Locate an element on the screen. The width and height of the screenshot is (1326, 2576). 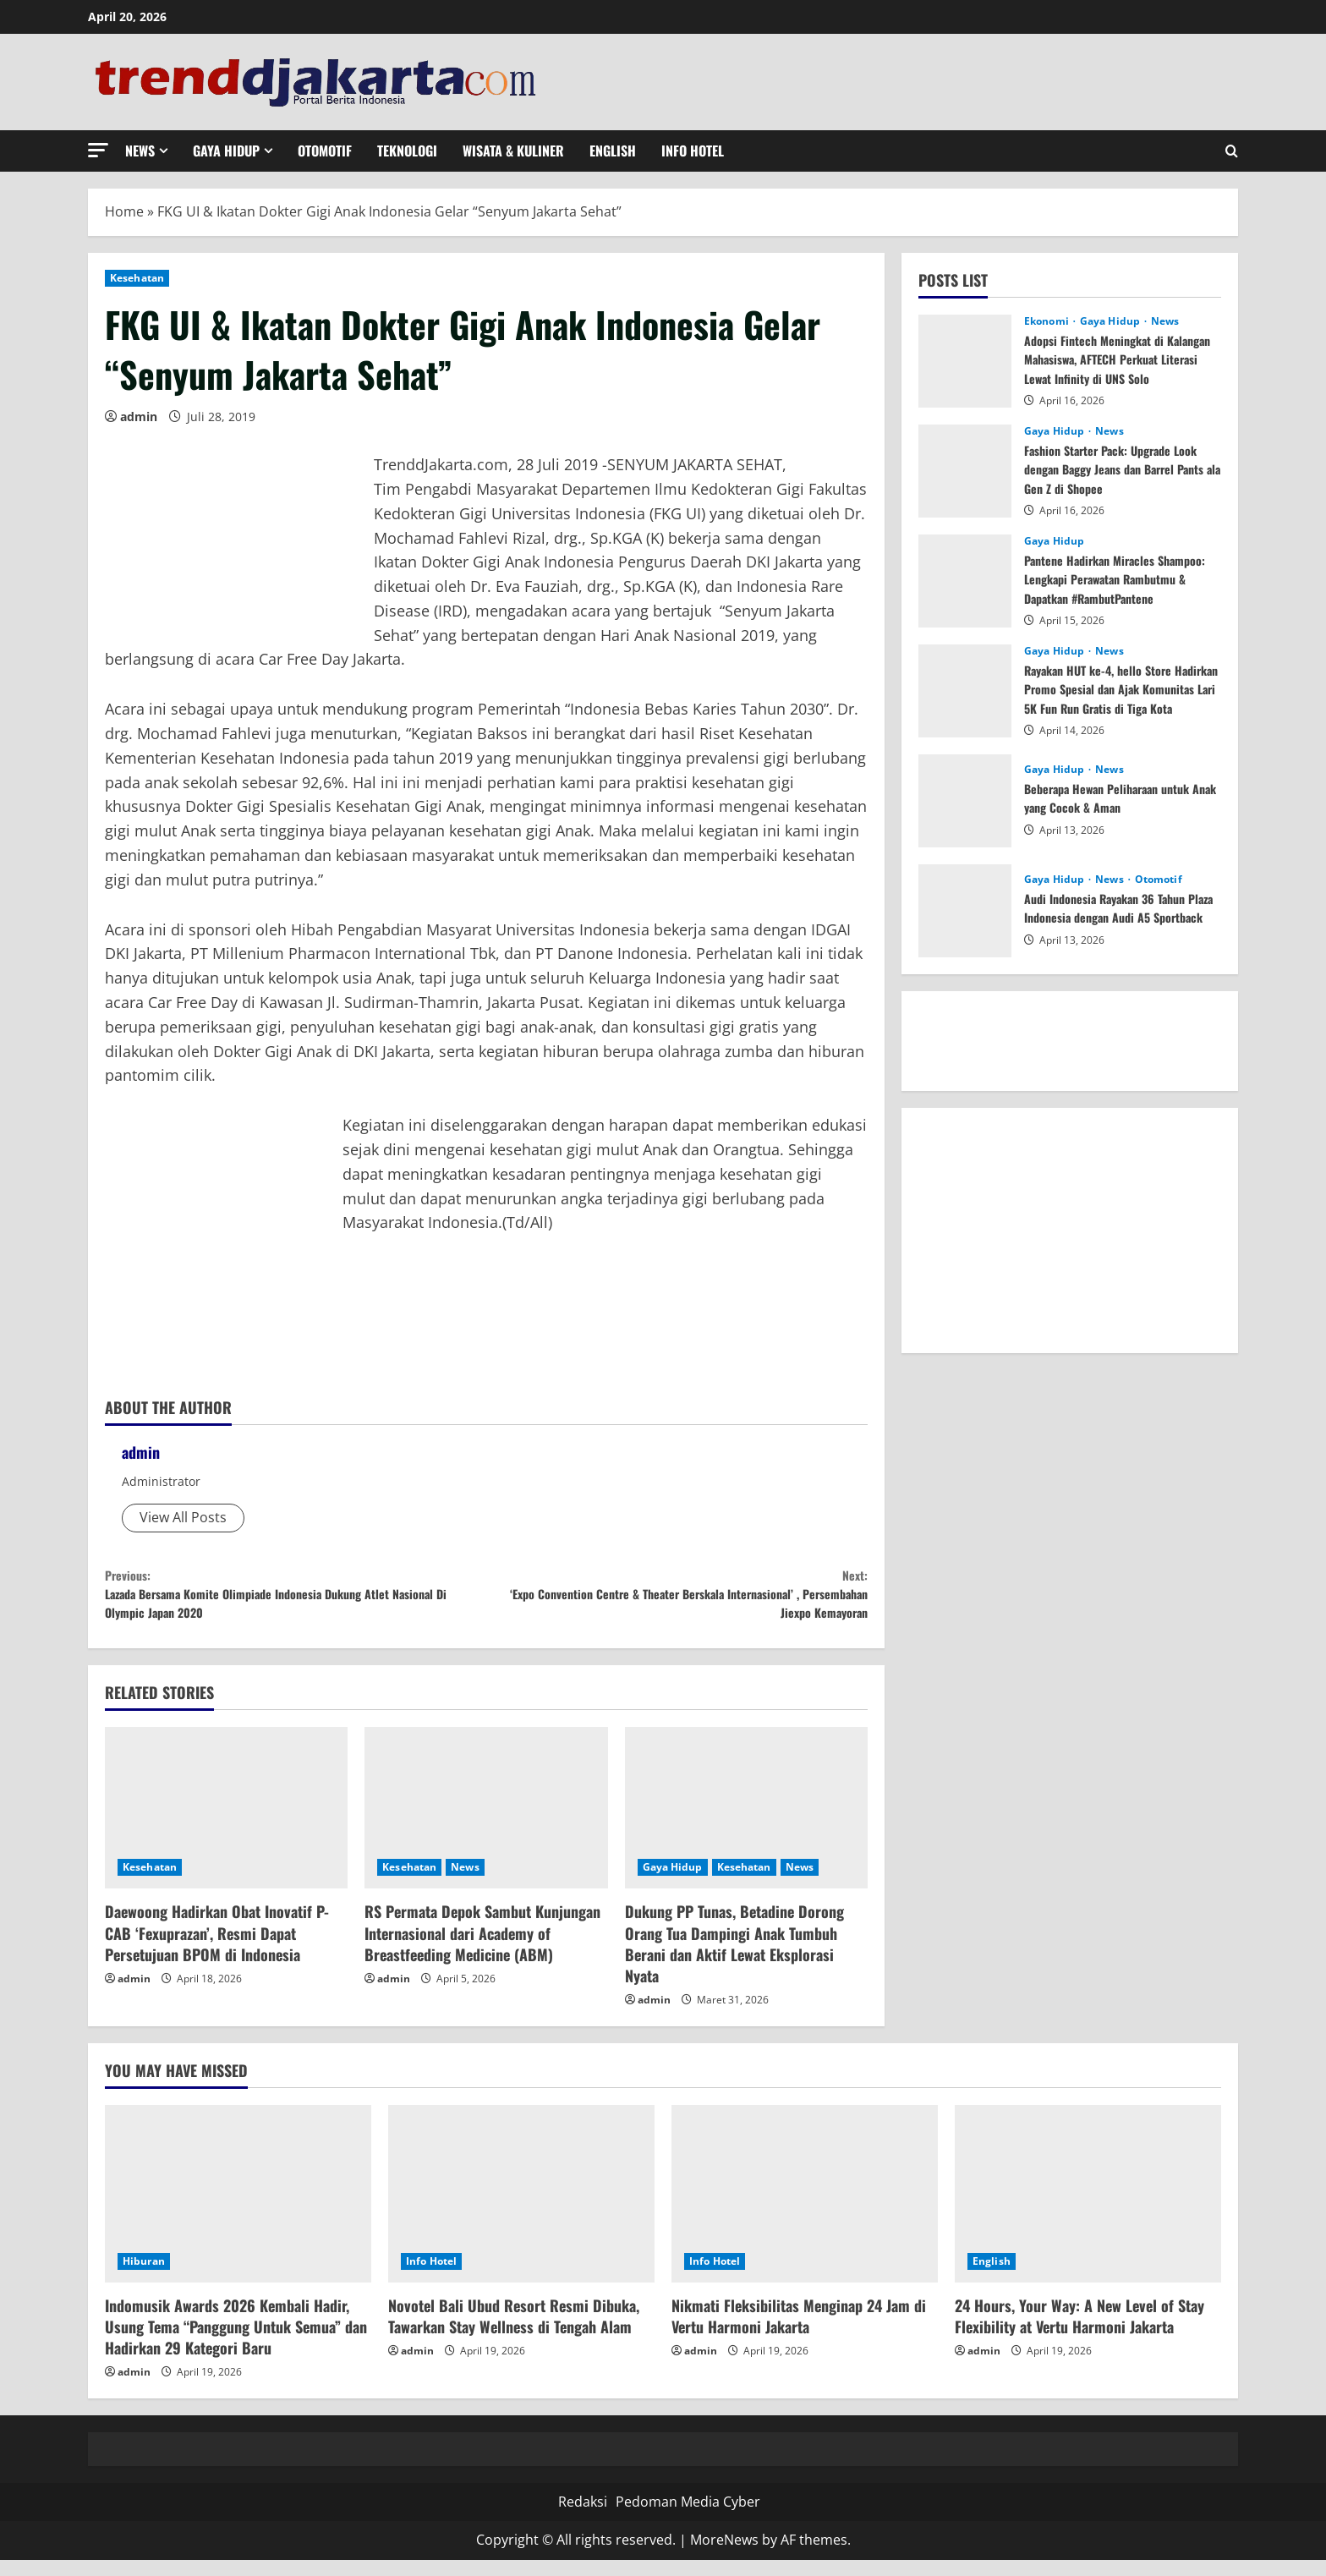
[button] is located at coordinates (98, 150).